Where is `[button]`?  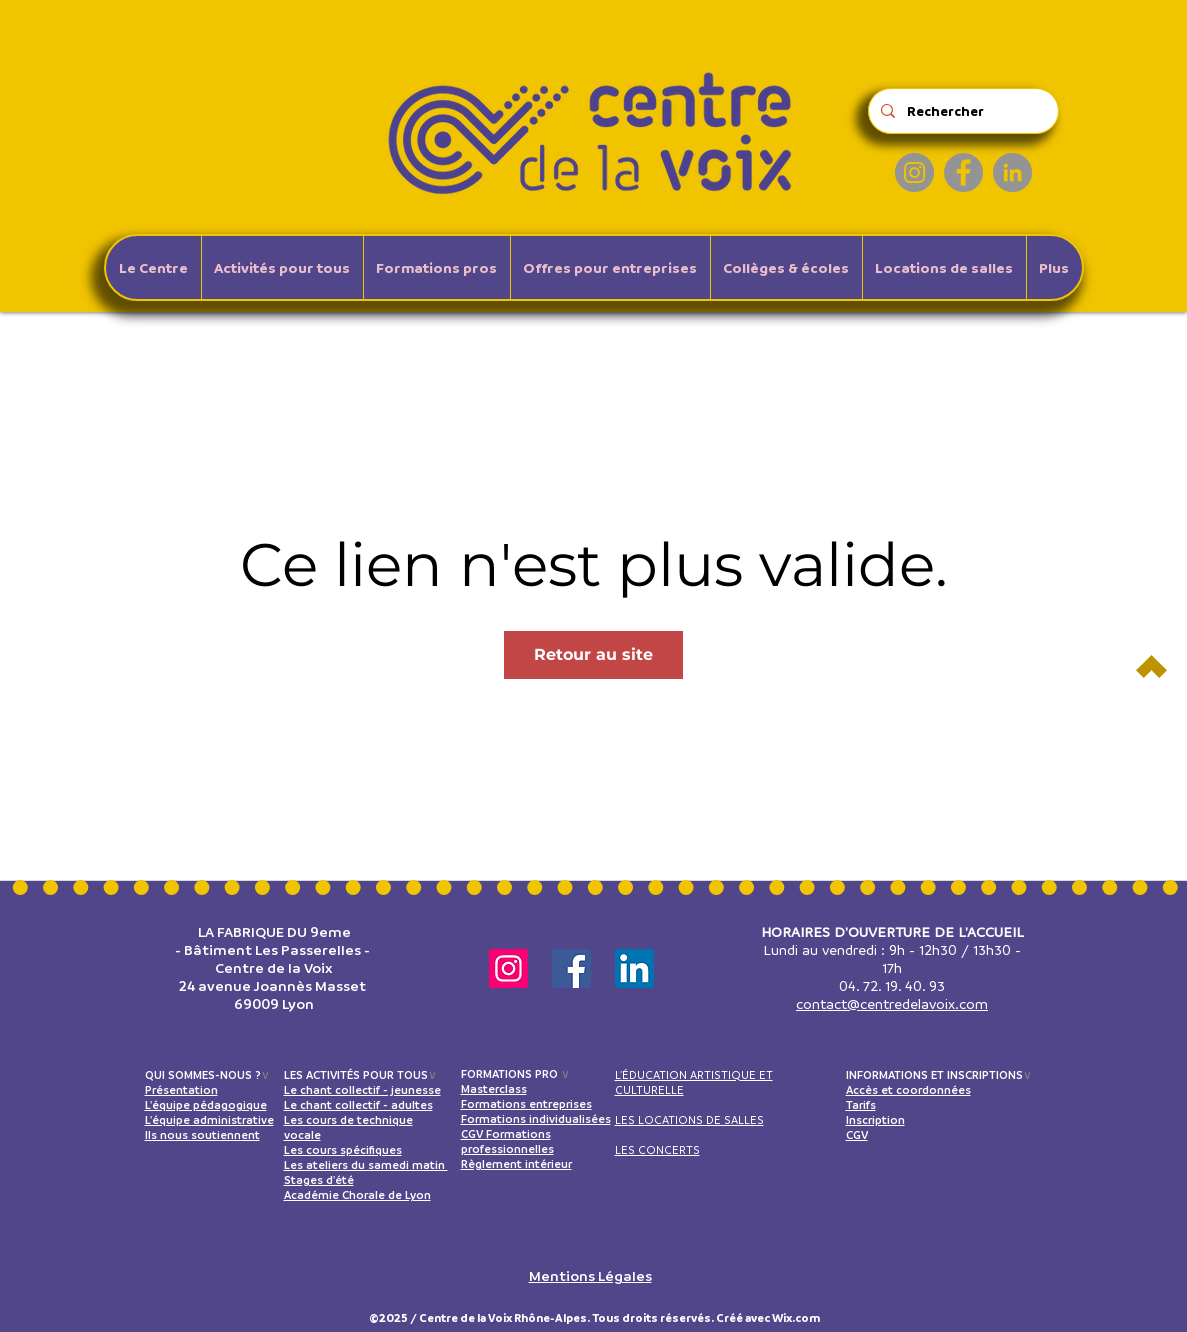 [button] is located at coordinates (282, 267).